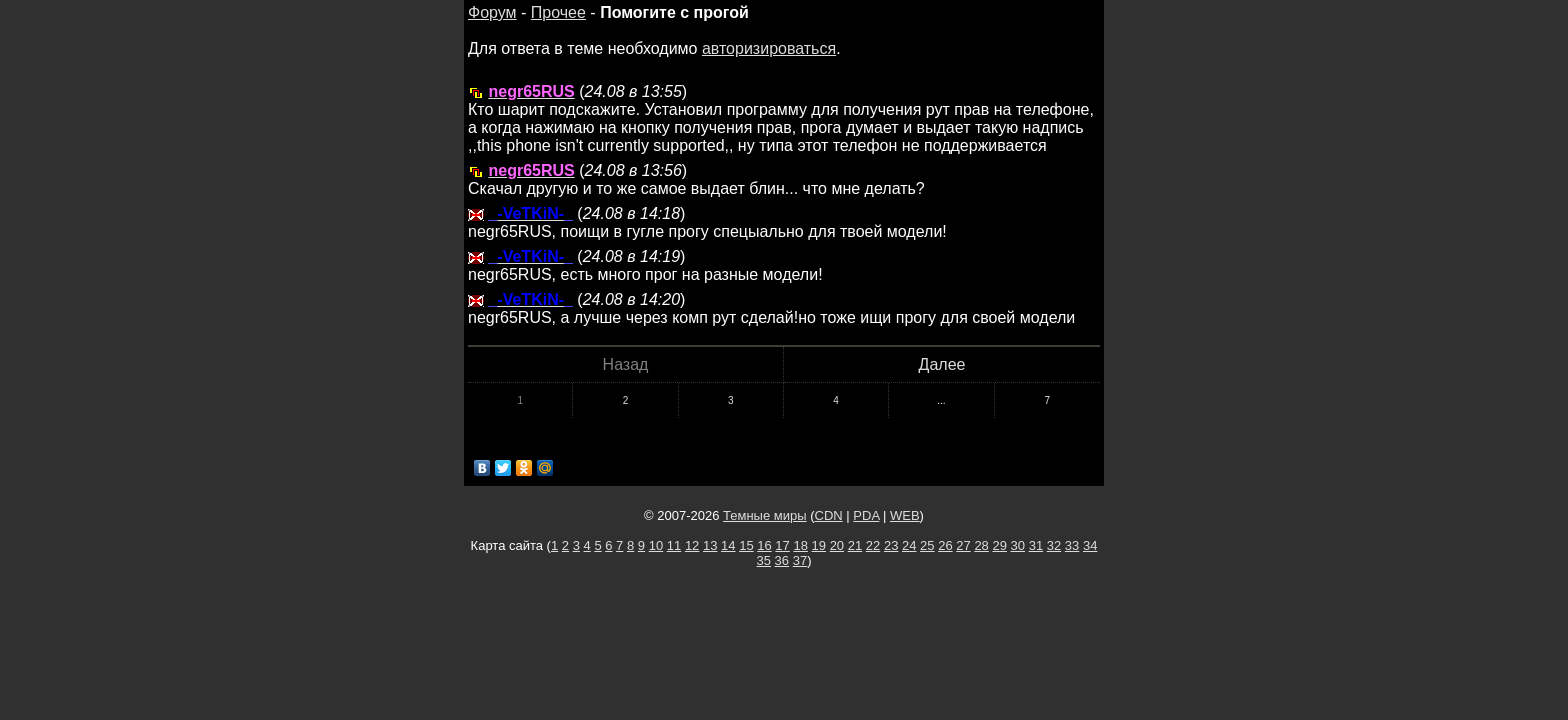 The image size is (1568, 720). Describe the element at coordinates (765, 515) in the screenshot. I see `Темные миры` at that location.